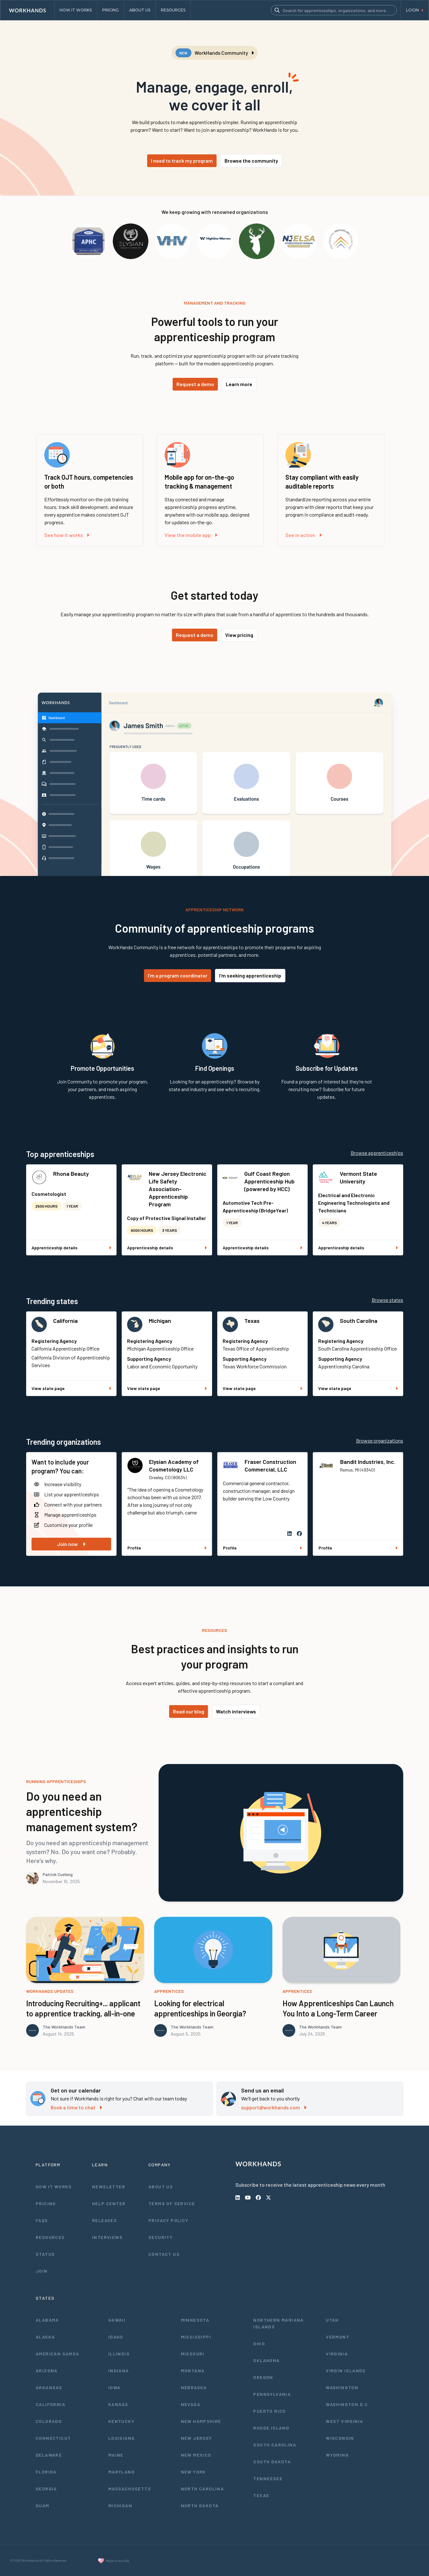 The image size is (429, 2576). Describe the element at coordinates (166, 1547) in the screenshot. I see `Profile` at that location.